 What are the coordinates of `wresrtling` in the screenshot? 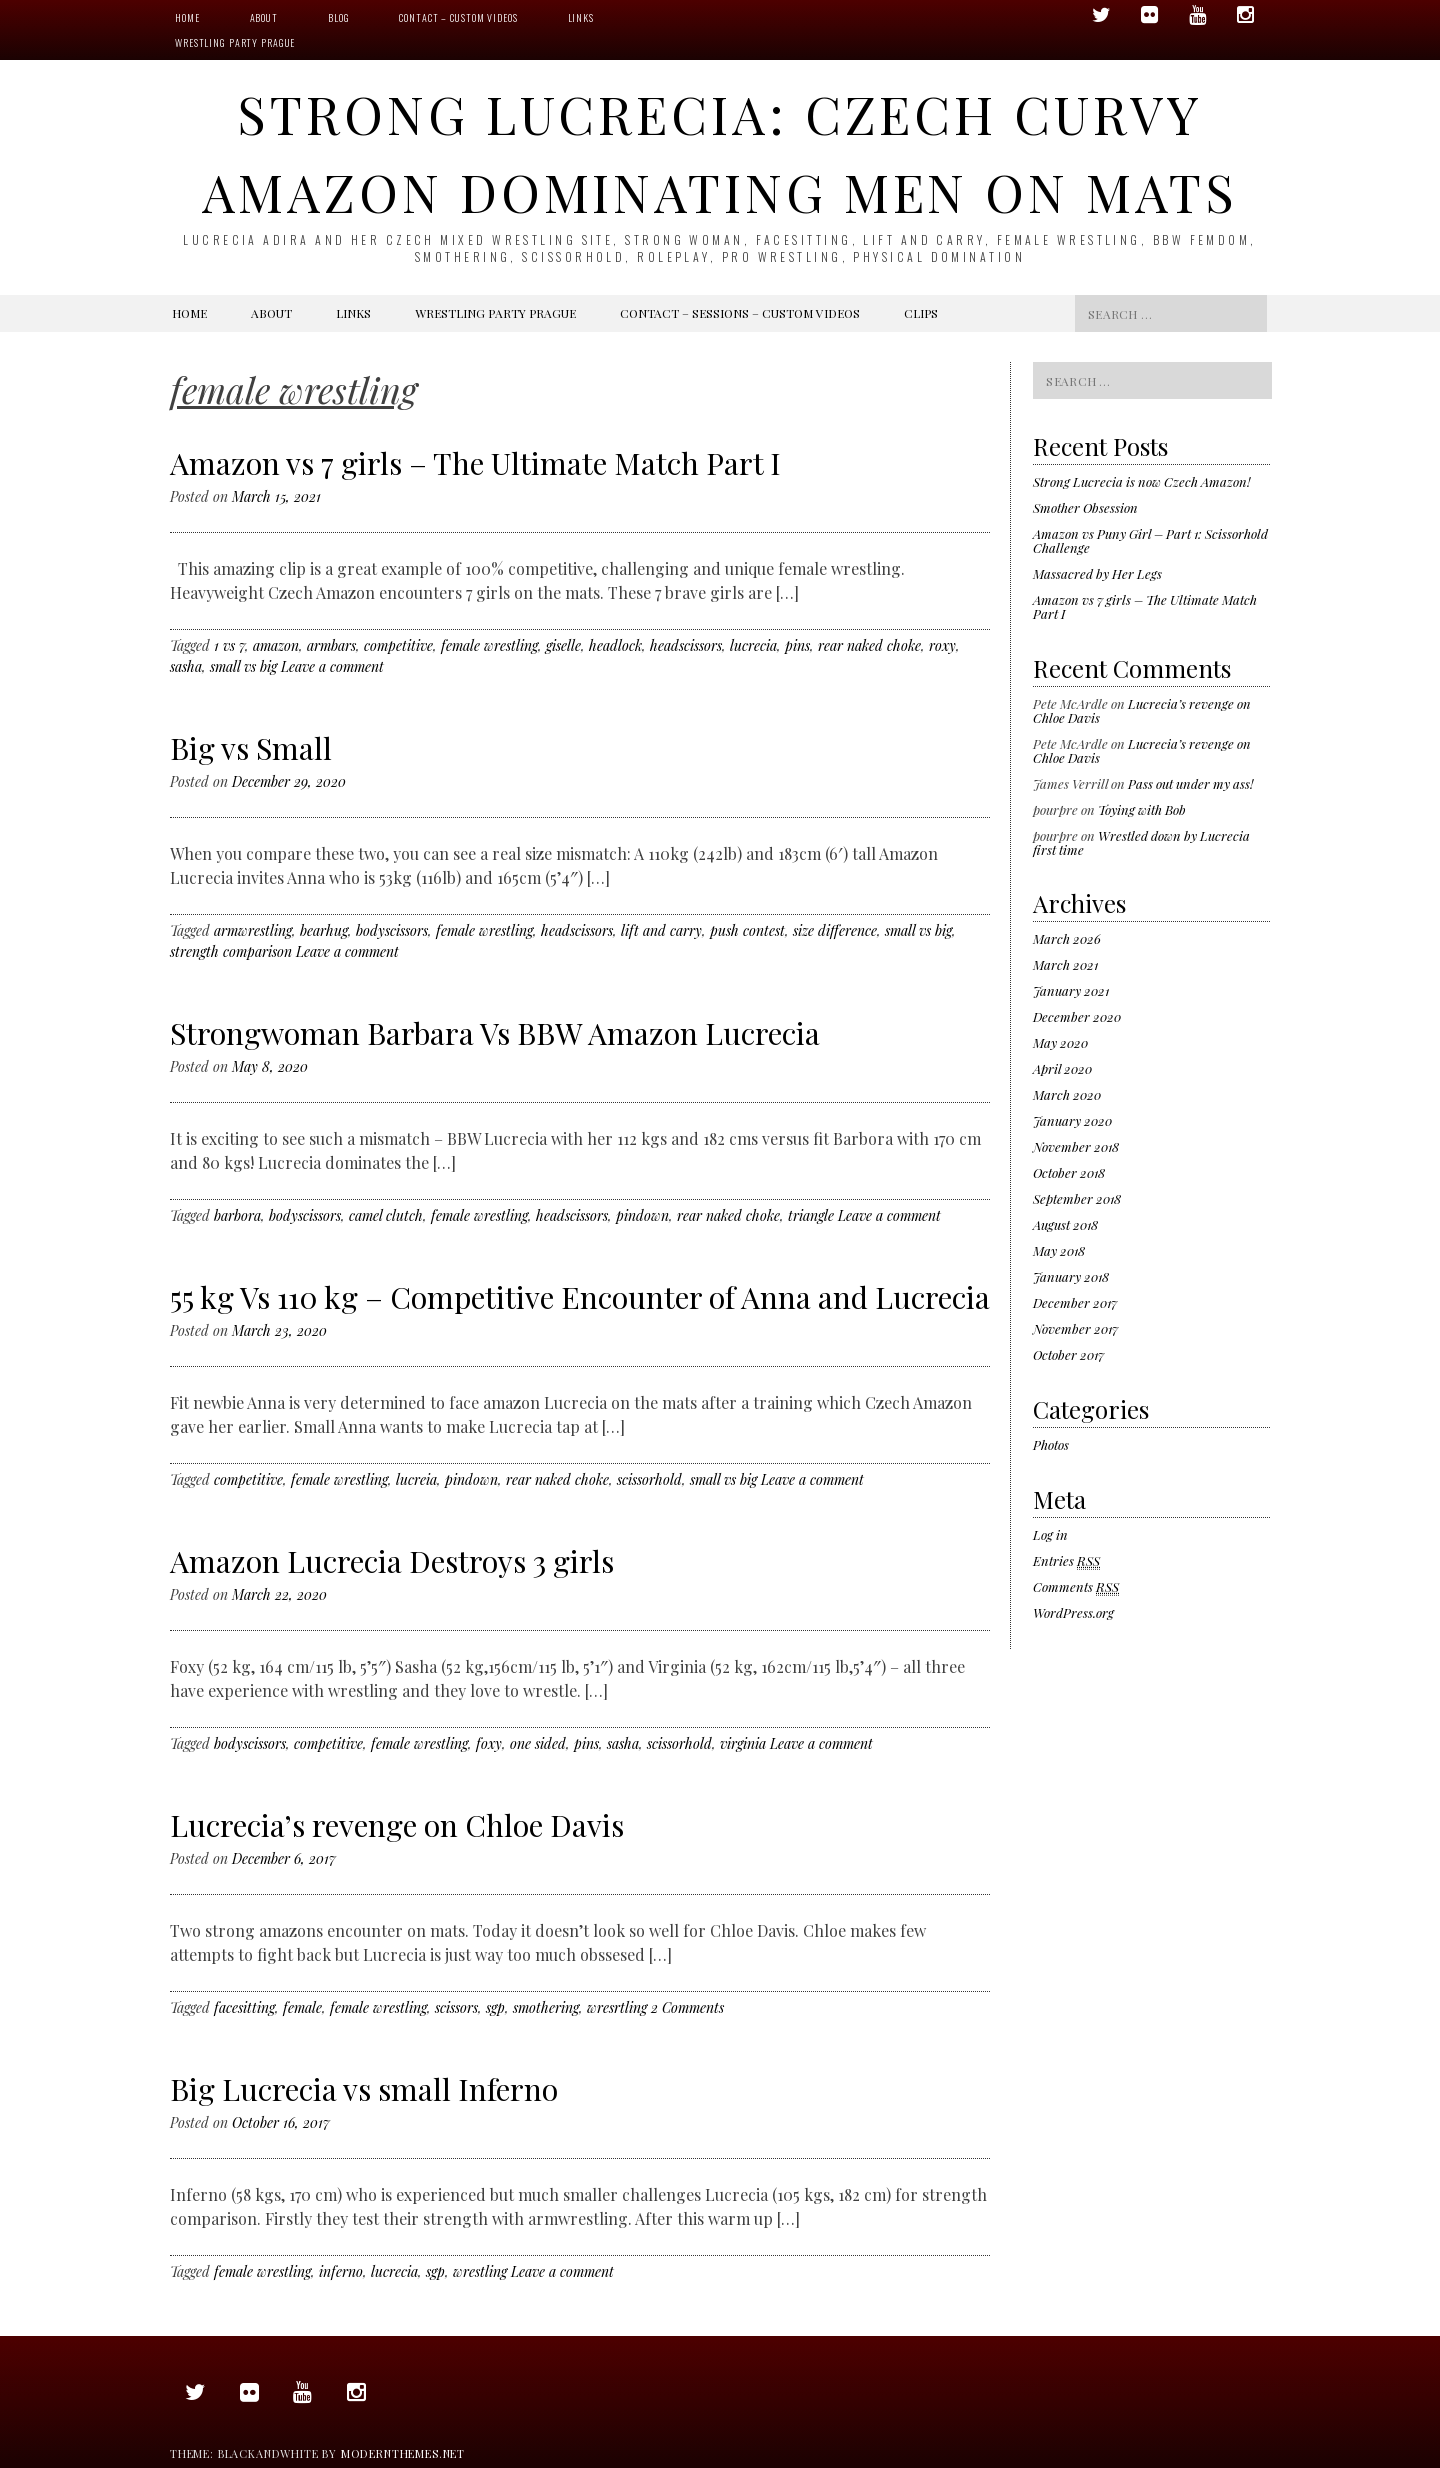 It's located at (617, 2007).